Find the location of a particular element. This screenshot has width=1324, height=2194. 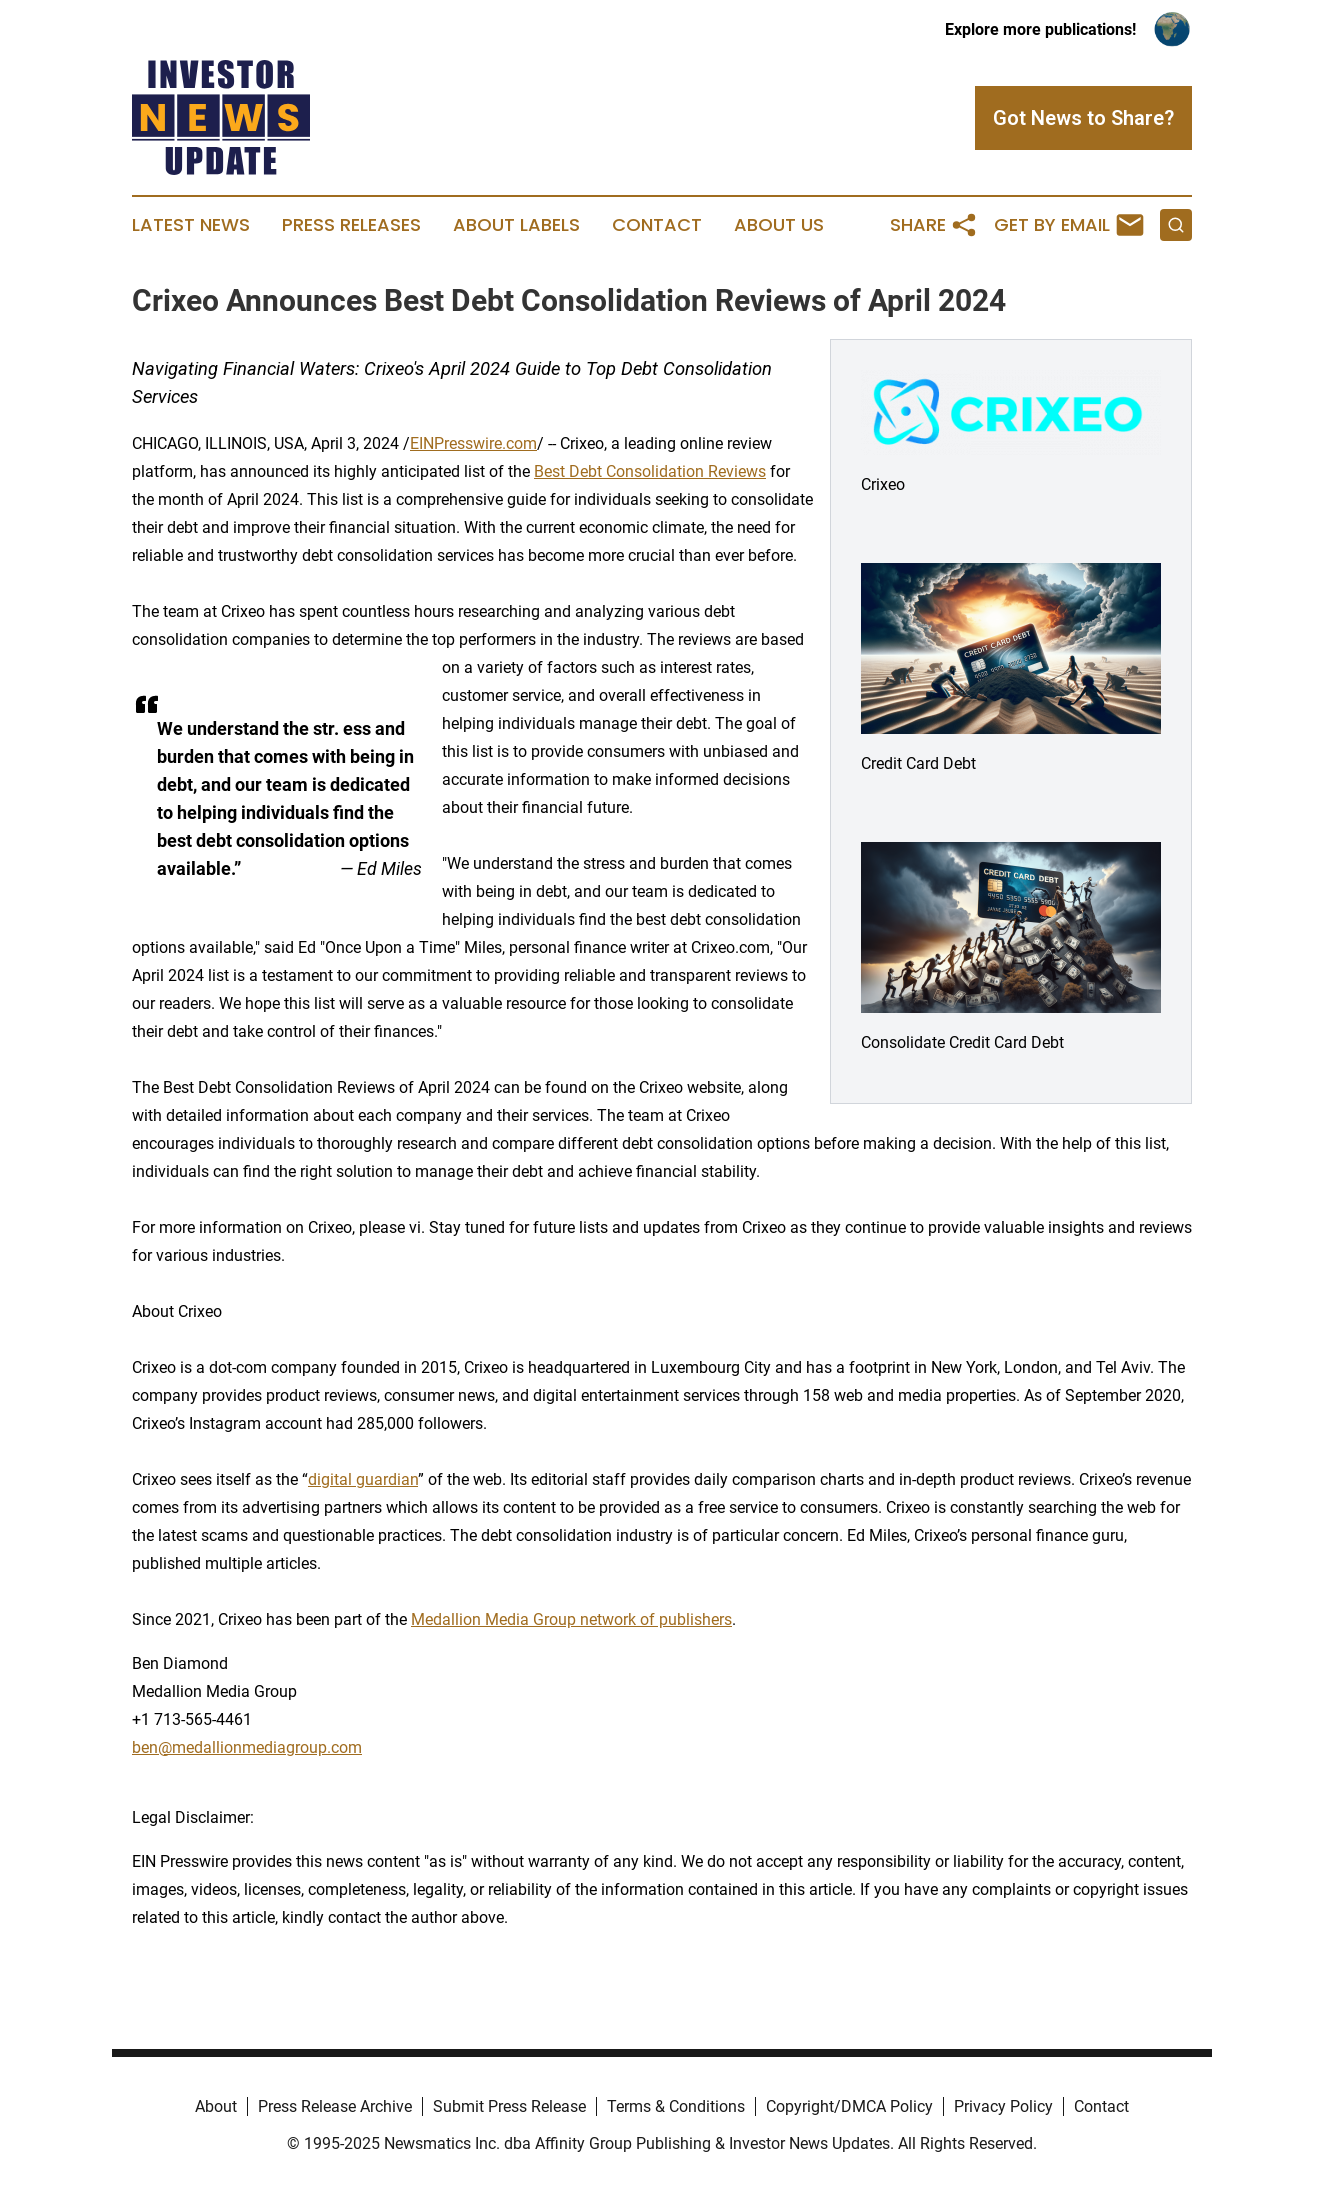

About Labels is located at coordinates (516, 225).